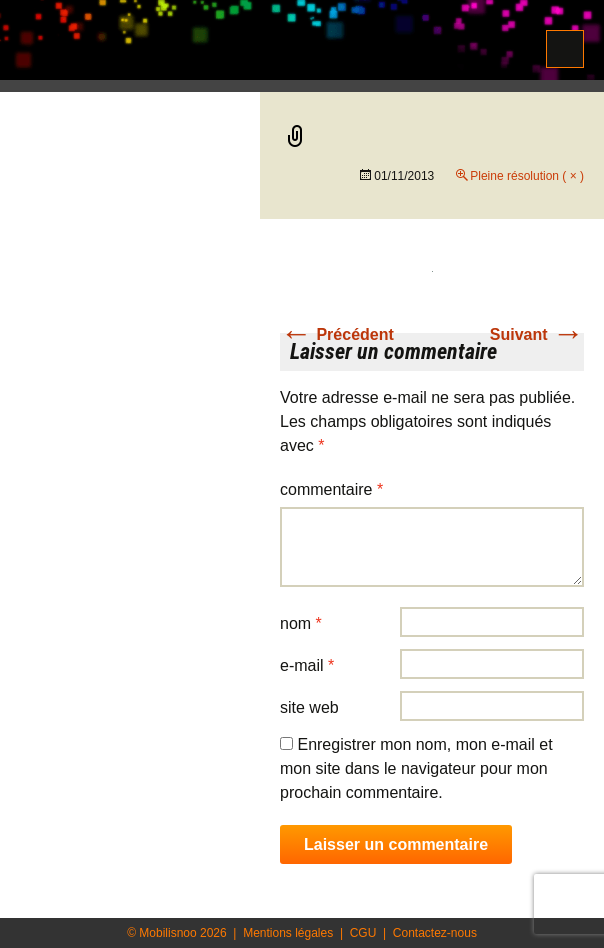 The width and height of the screenshot is (604, 948). Describe the element at coordinates (363, 933) in the screenshot. I see `CGU` at that location.